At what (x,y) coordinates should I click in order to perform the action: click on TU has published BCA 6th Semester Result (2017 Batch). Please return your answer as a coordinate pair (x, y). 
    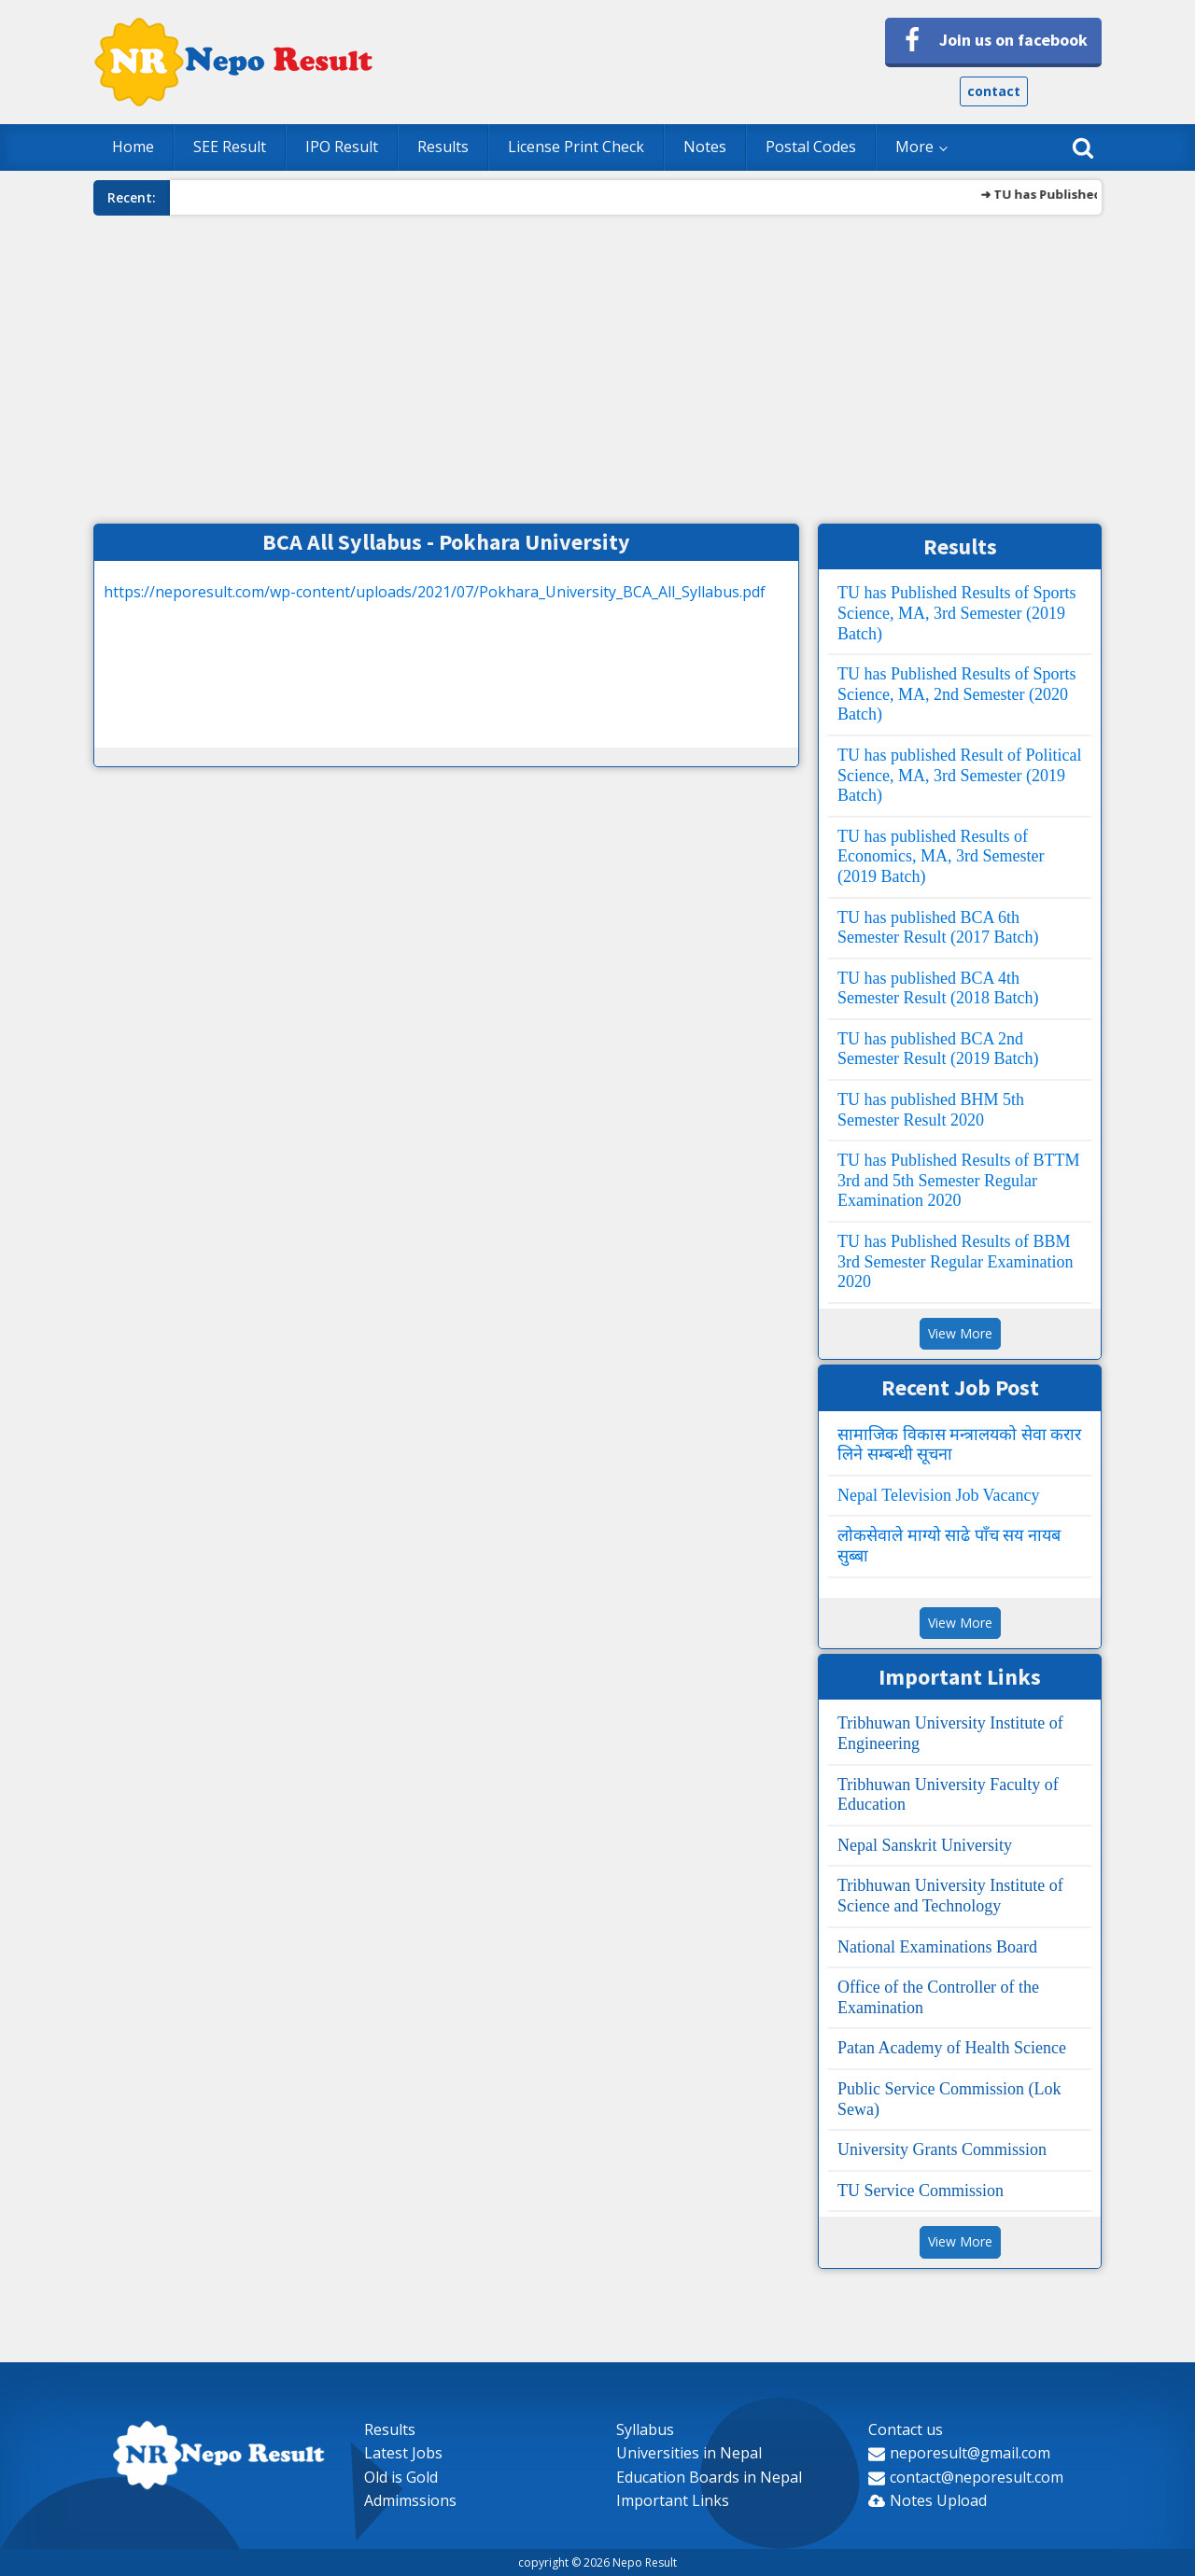
    Looking at the image, I should click on (937, 927).